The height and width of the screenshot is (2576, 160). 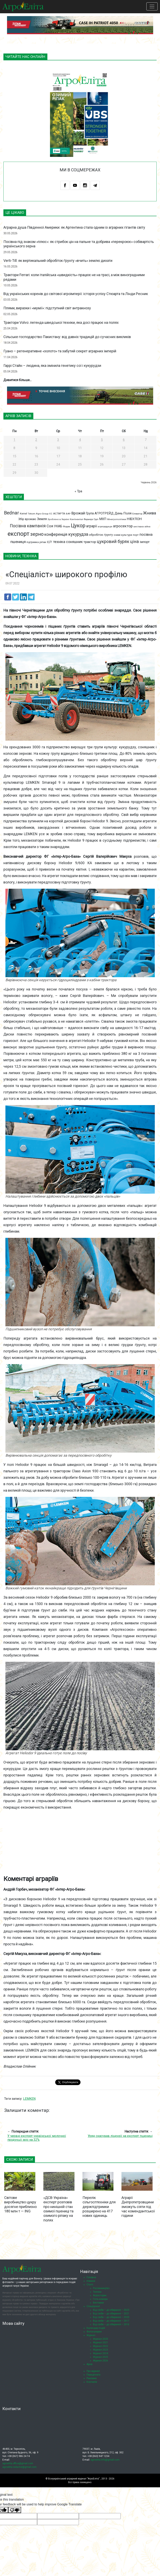 What do you see at coordinates (111, 2310) in the screenshot?
I see `Від сівби – до збирання – 2023` at bounding box center [111, 2310].